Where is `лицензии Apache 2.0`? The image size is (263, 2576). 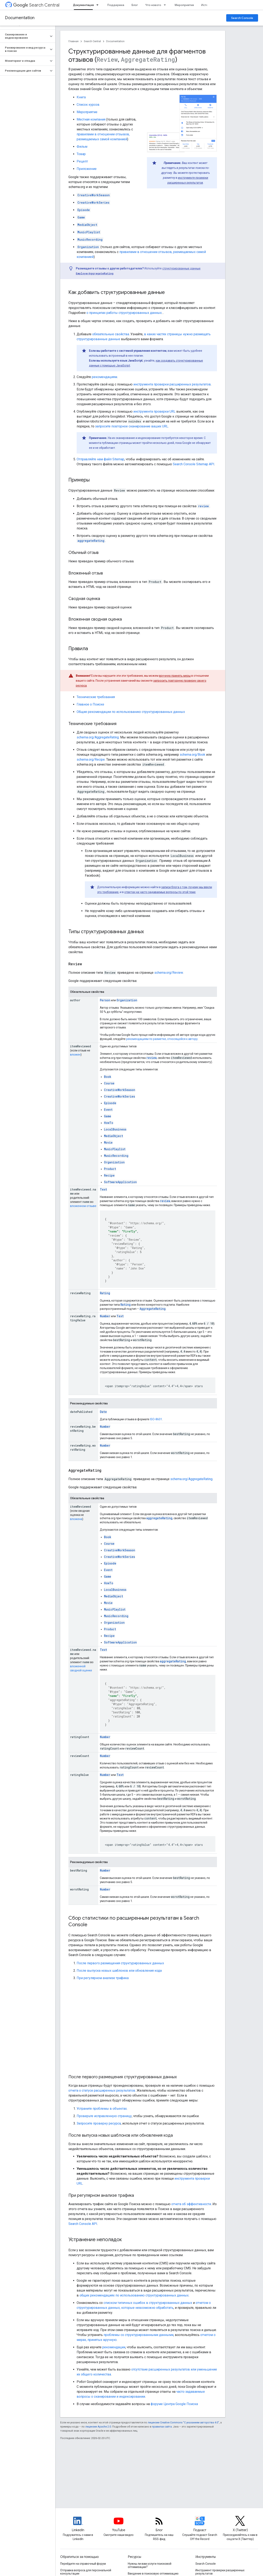 лицензии Apache 2.0 is located at coordinates (98, 2426).